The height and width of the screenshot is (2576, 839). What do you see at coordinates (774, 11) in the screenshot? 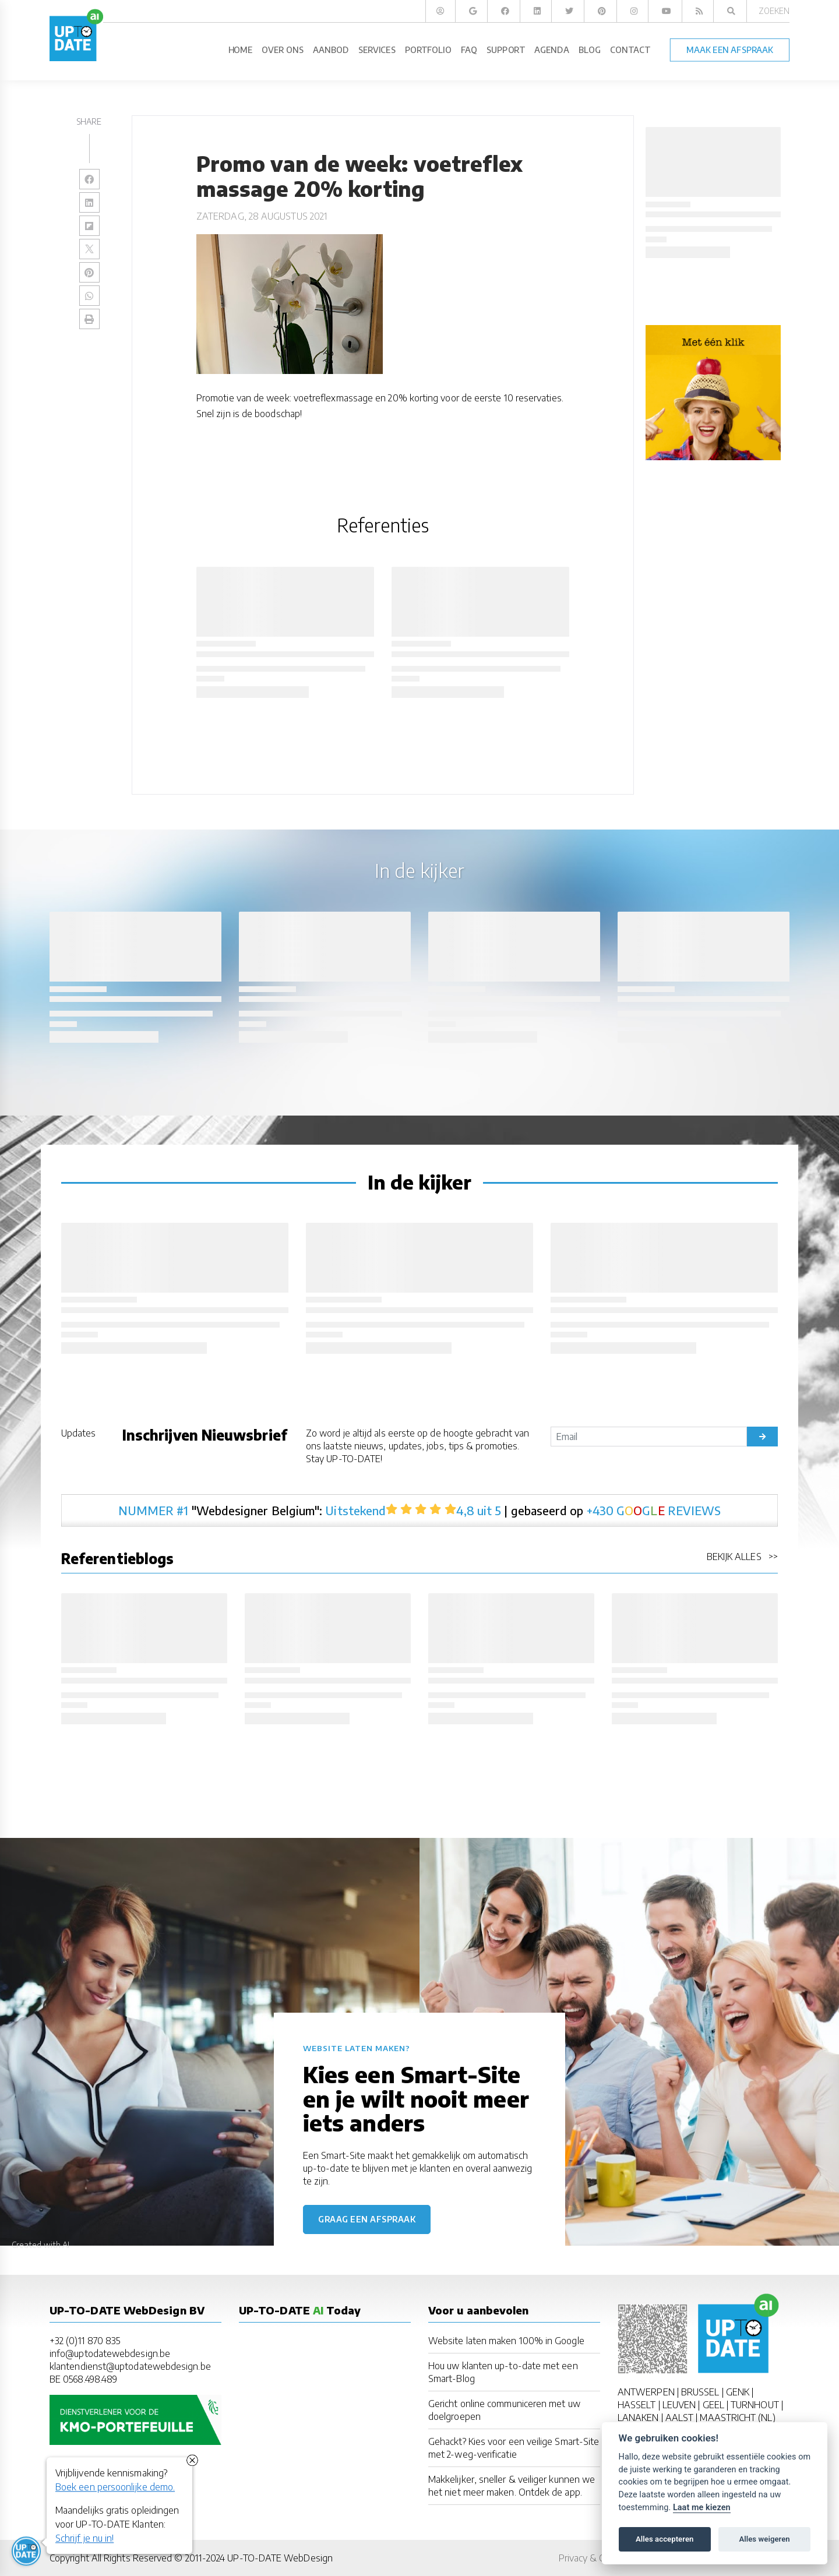
I see `Zoeken` at bounding box center [774, 11].